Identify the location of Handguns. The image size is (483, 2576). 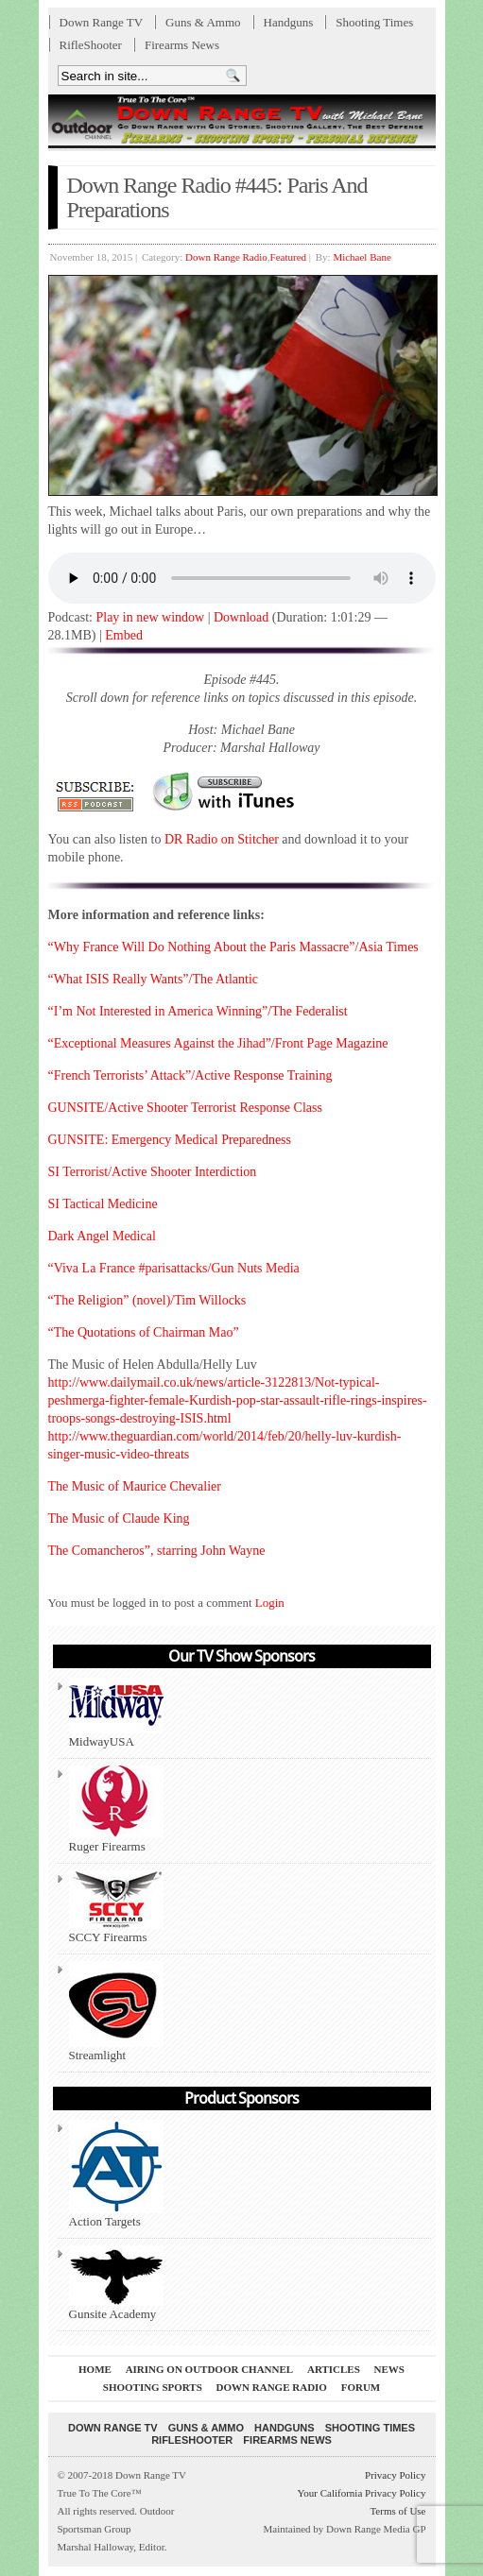
(289, 22).